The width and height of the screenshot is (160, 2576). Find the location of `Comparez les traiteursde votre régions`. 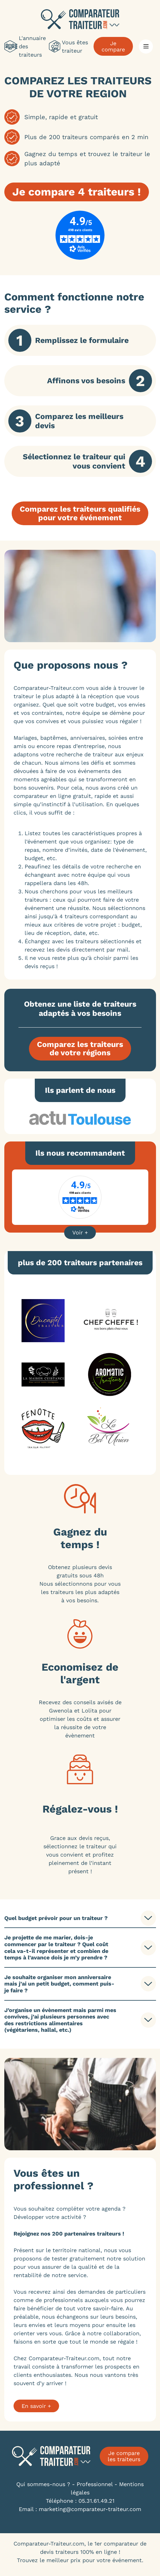

Comparez les traiteursde votre régions is located at coordinates (80, 1048).